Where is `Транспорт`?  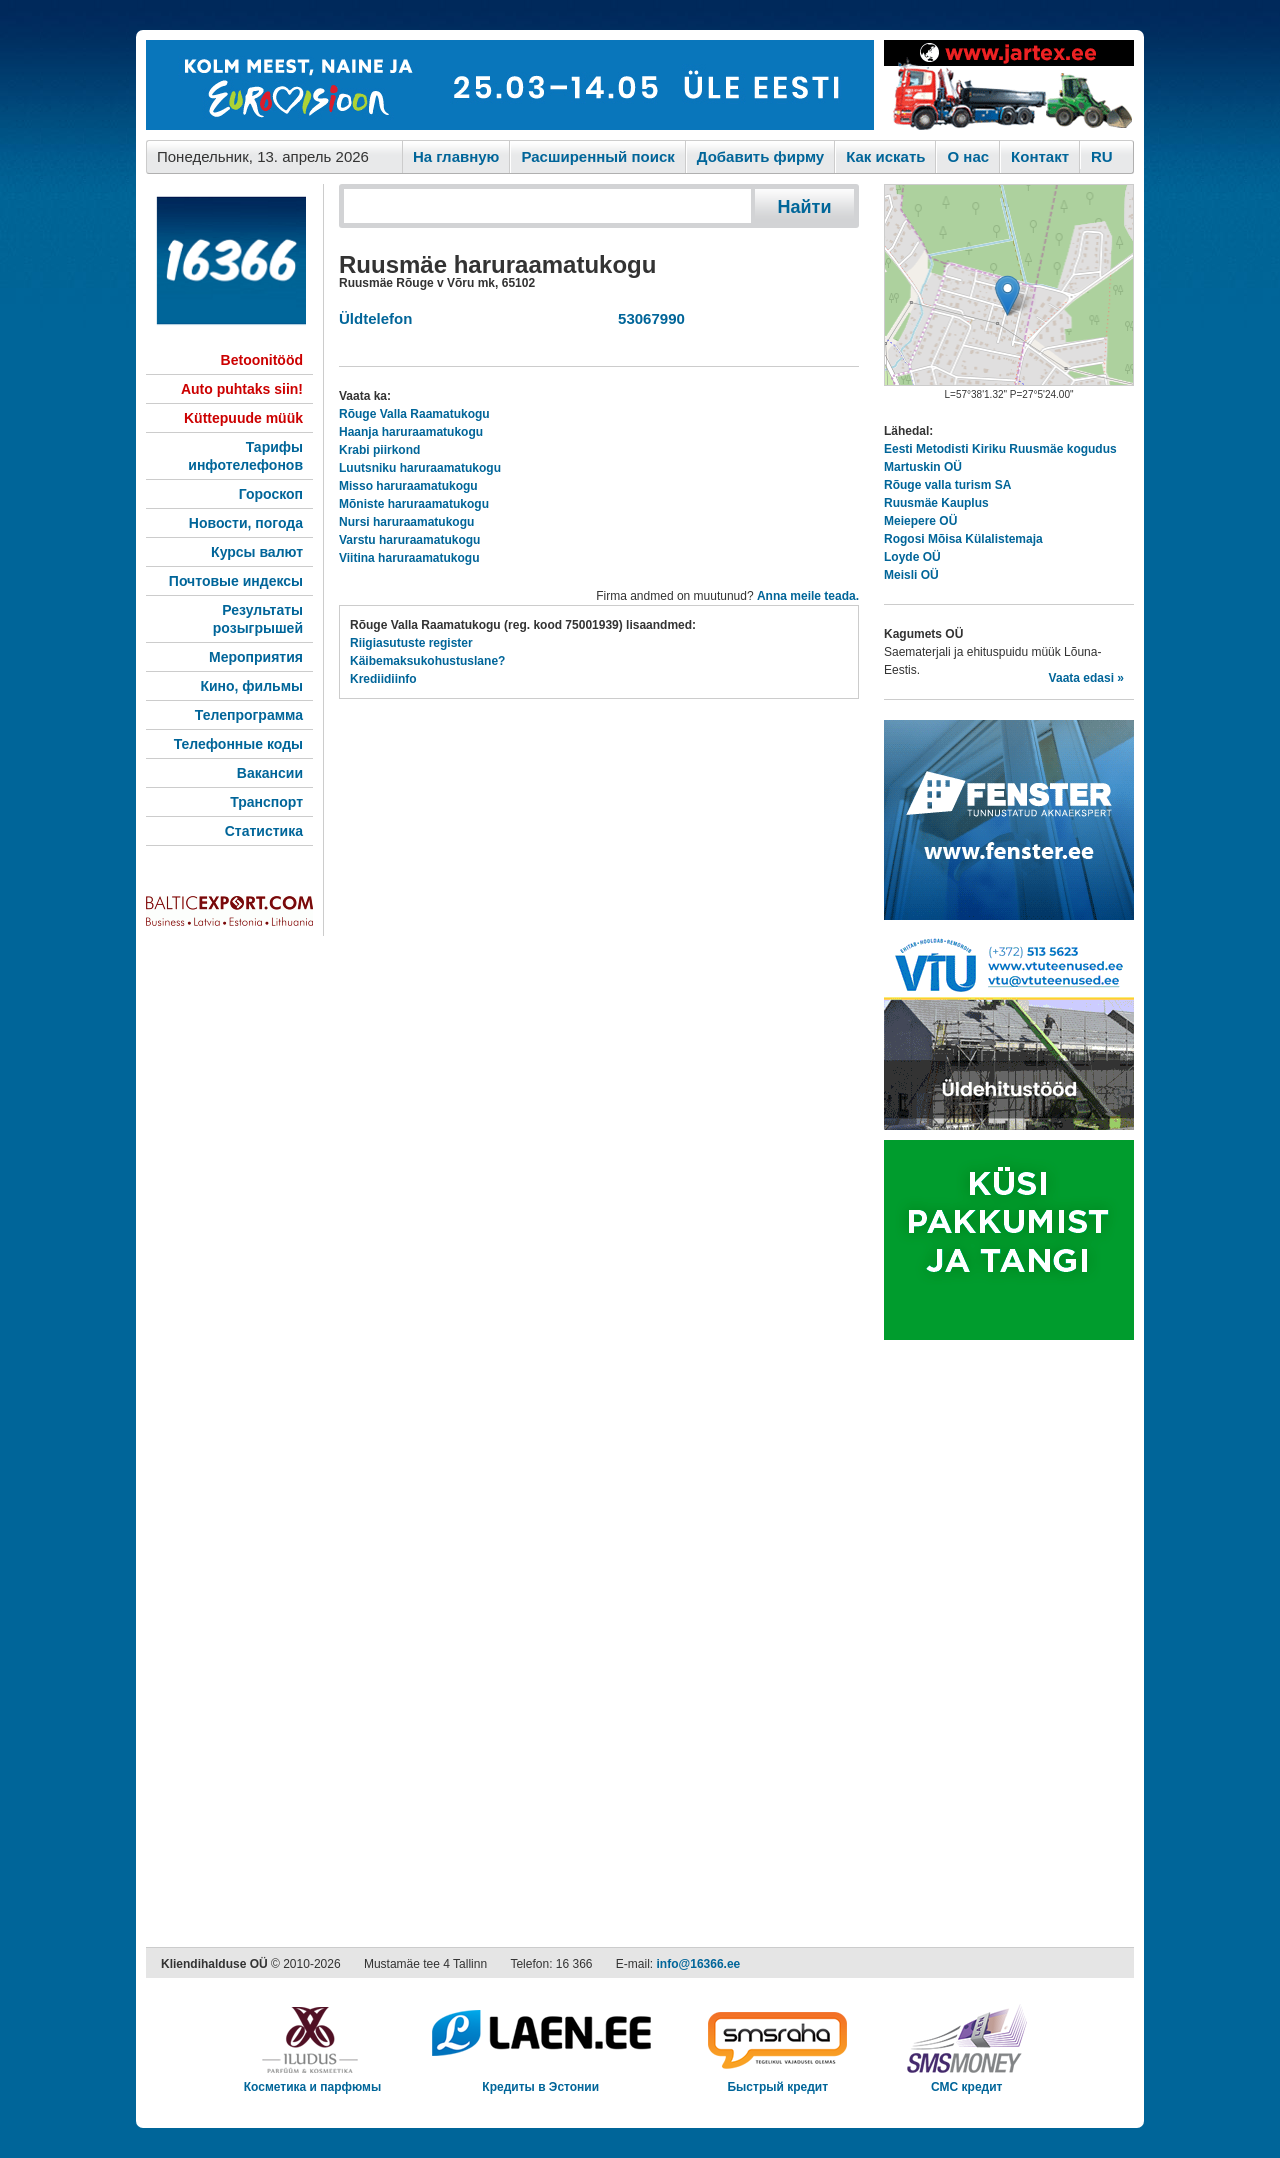 Транспорт is located at coordinates (266, 802).